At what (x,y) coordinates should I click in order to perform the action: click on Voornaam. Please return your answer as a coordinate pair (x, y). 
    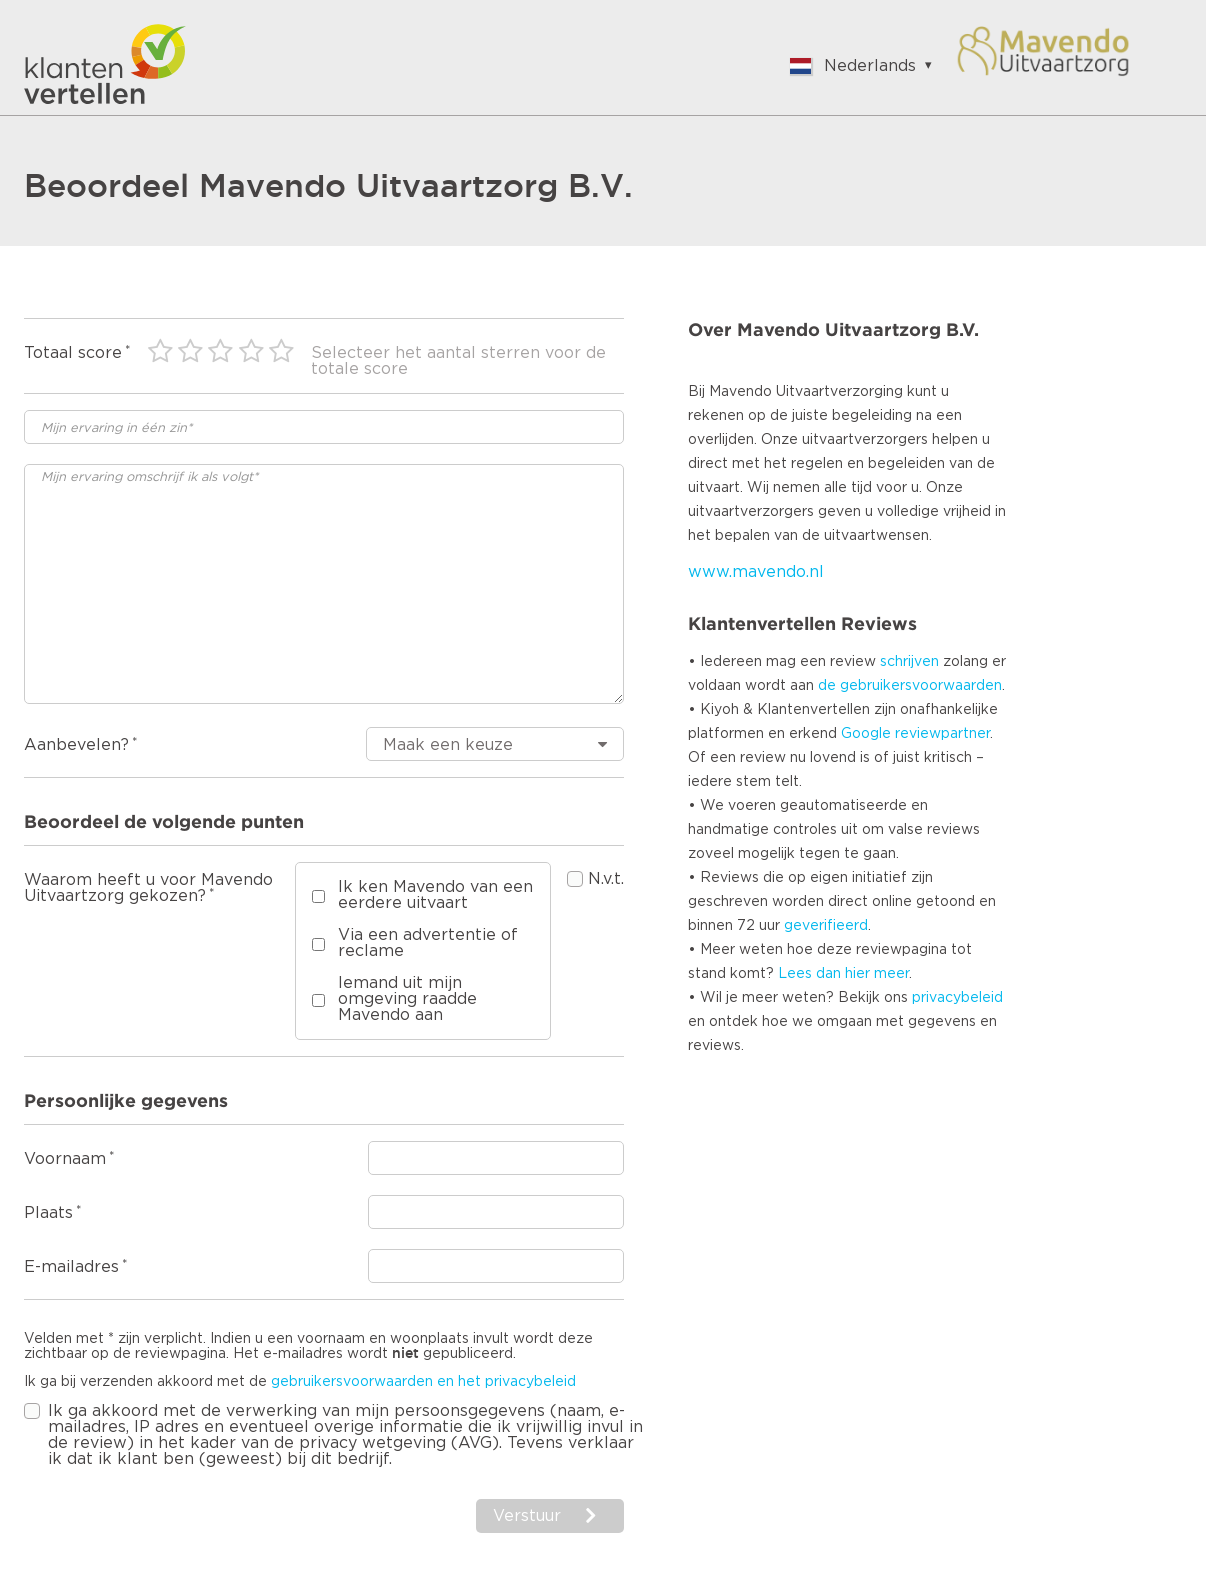
    Looking at the image, I should click on (65, 1159).